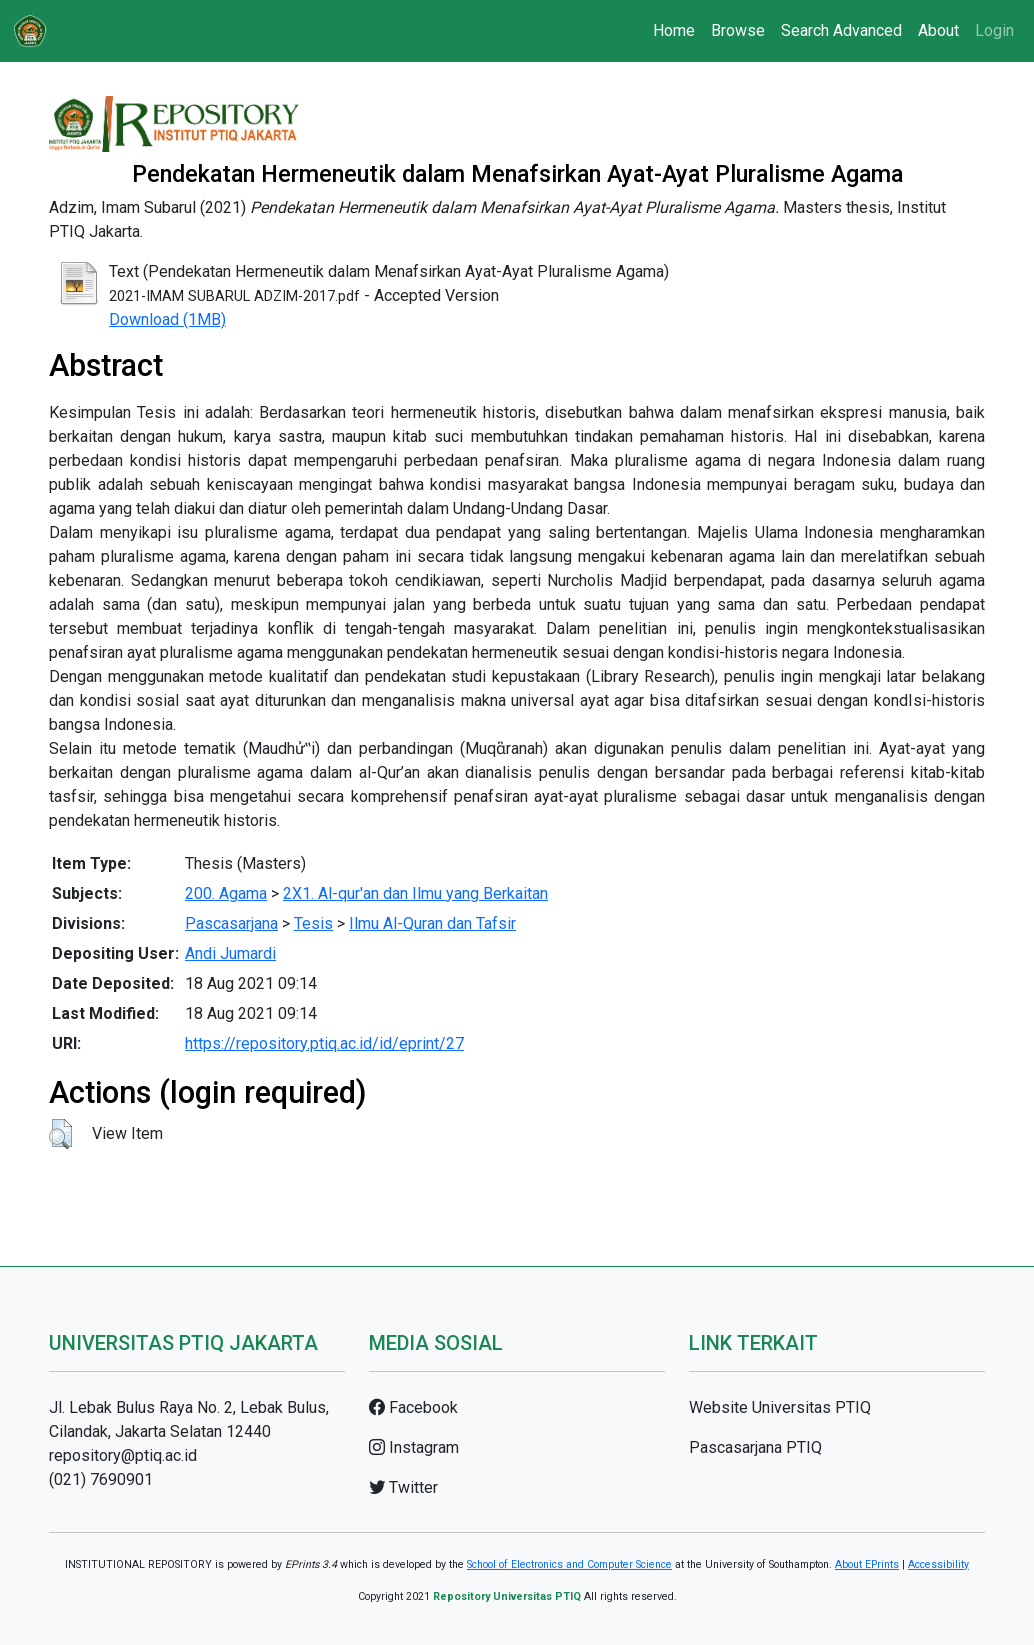 The image size is (1034, 1645). What do you see at coordinates (123, 1455) in the screenshot?
I see `repository@ptiq.ac.id` at bounding box center [123, 1455].